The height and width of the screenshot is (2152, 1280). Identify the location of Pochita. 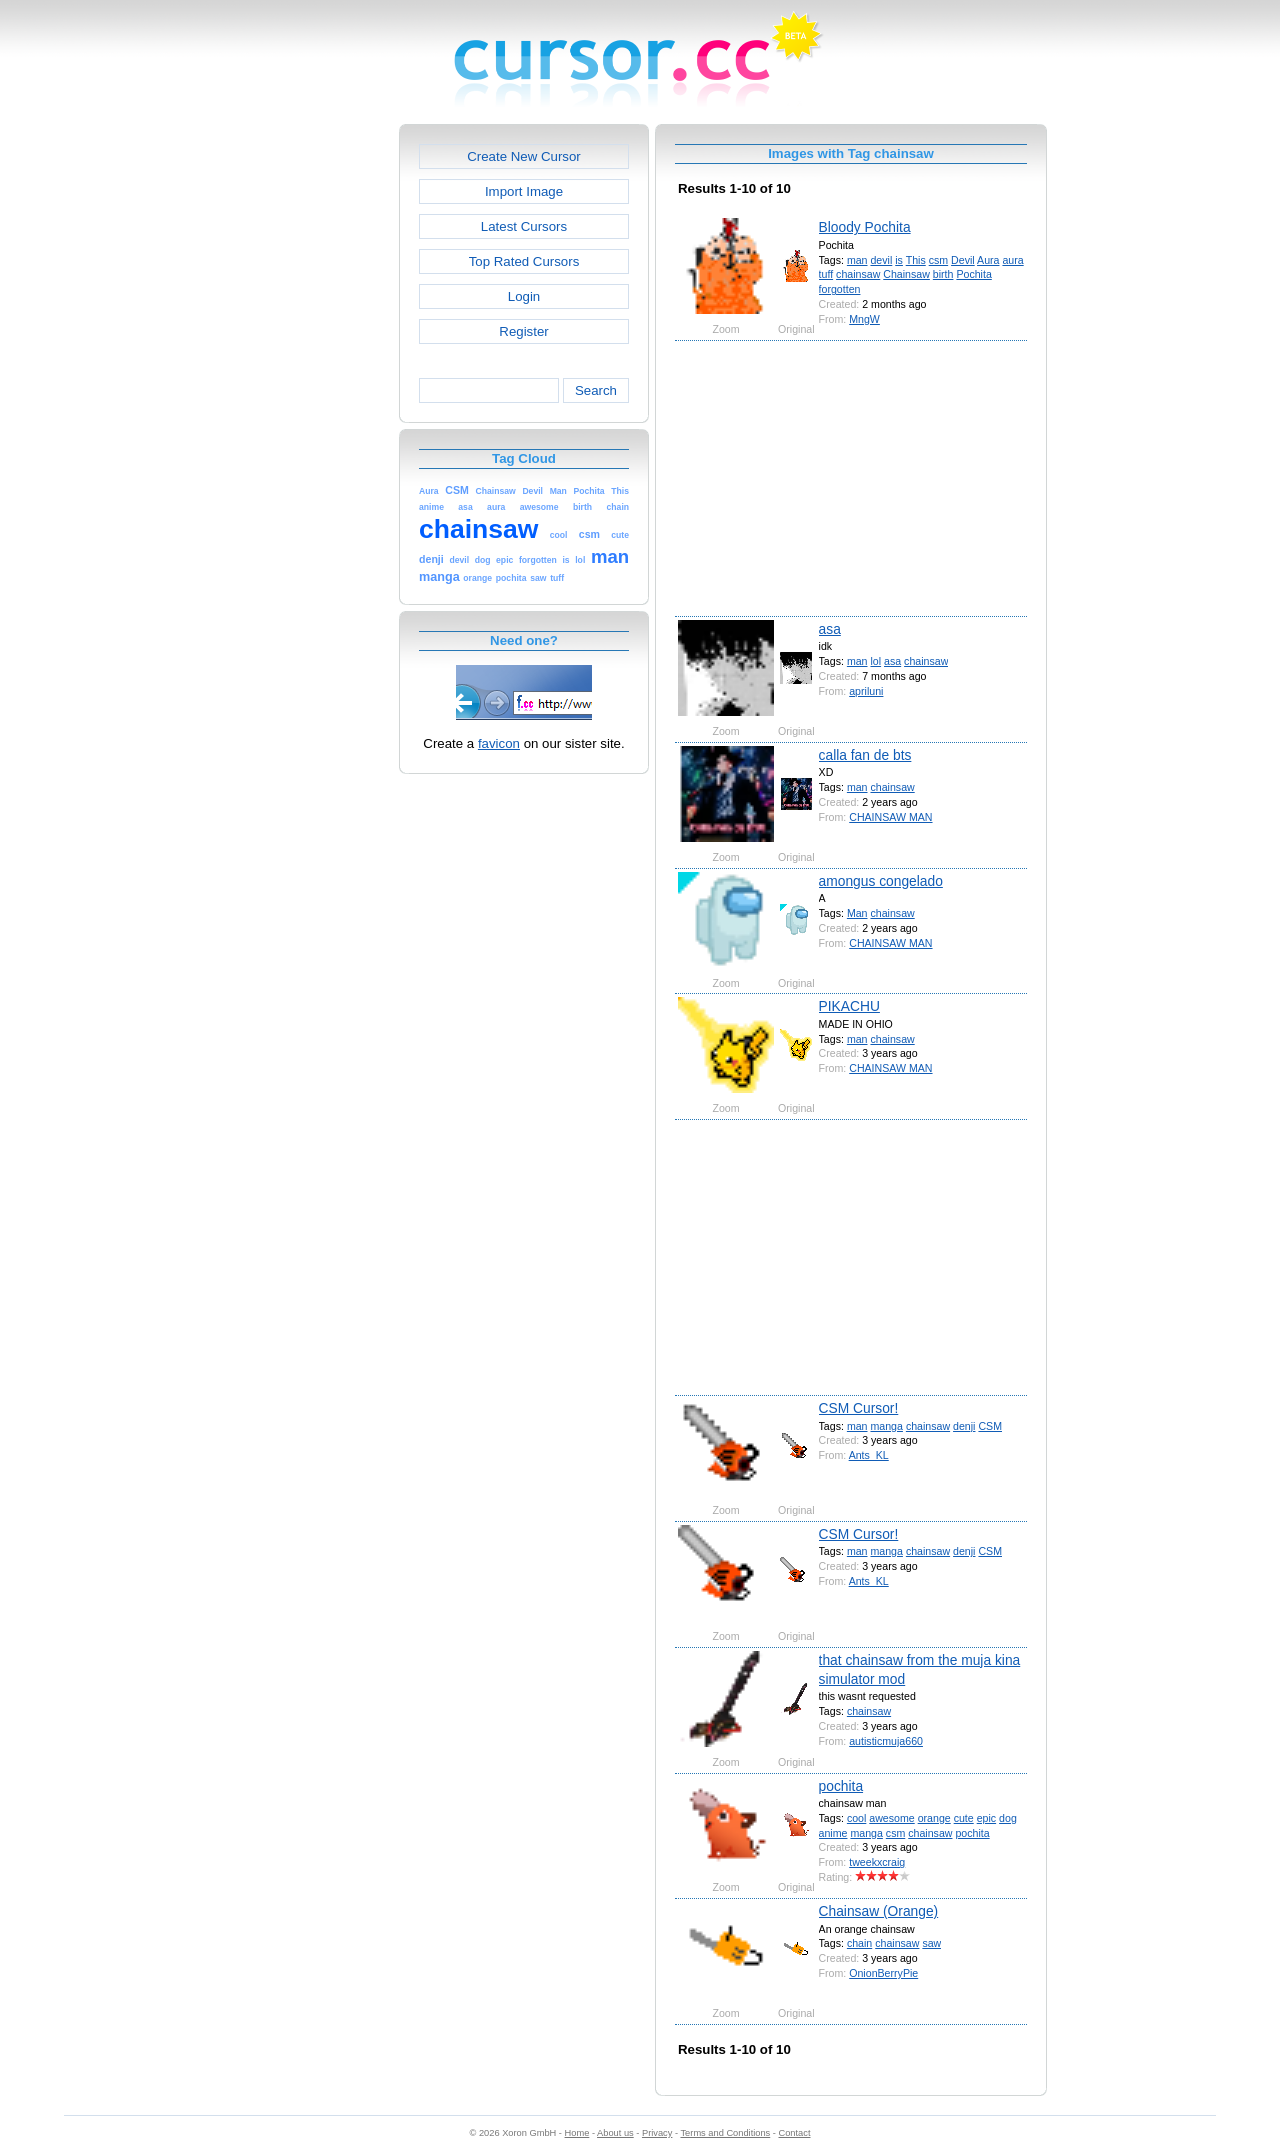
(973, 274).